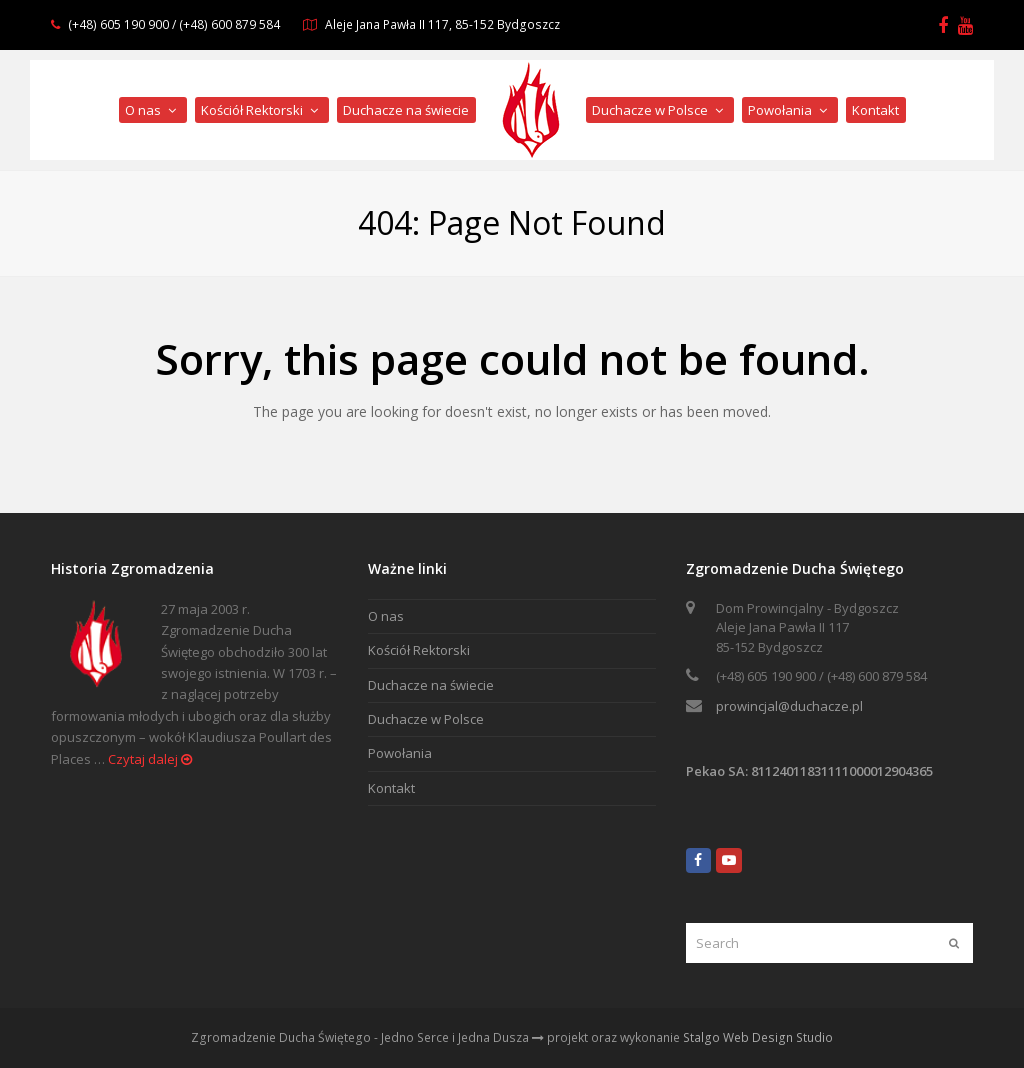 The width and height of the screenshot is (1024, 1068). What do you see at coordinates (758, 1037) in the screenshot?
I see `Stalgo Web Design Studio` at bounding box center [758, 1037].